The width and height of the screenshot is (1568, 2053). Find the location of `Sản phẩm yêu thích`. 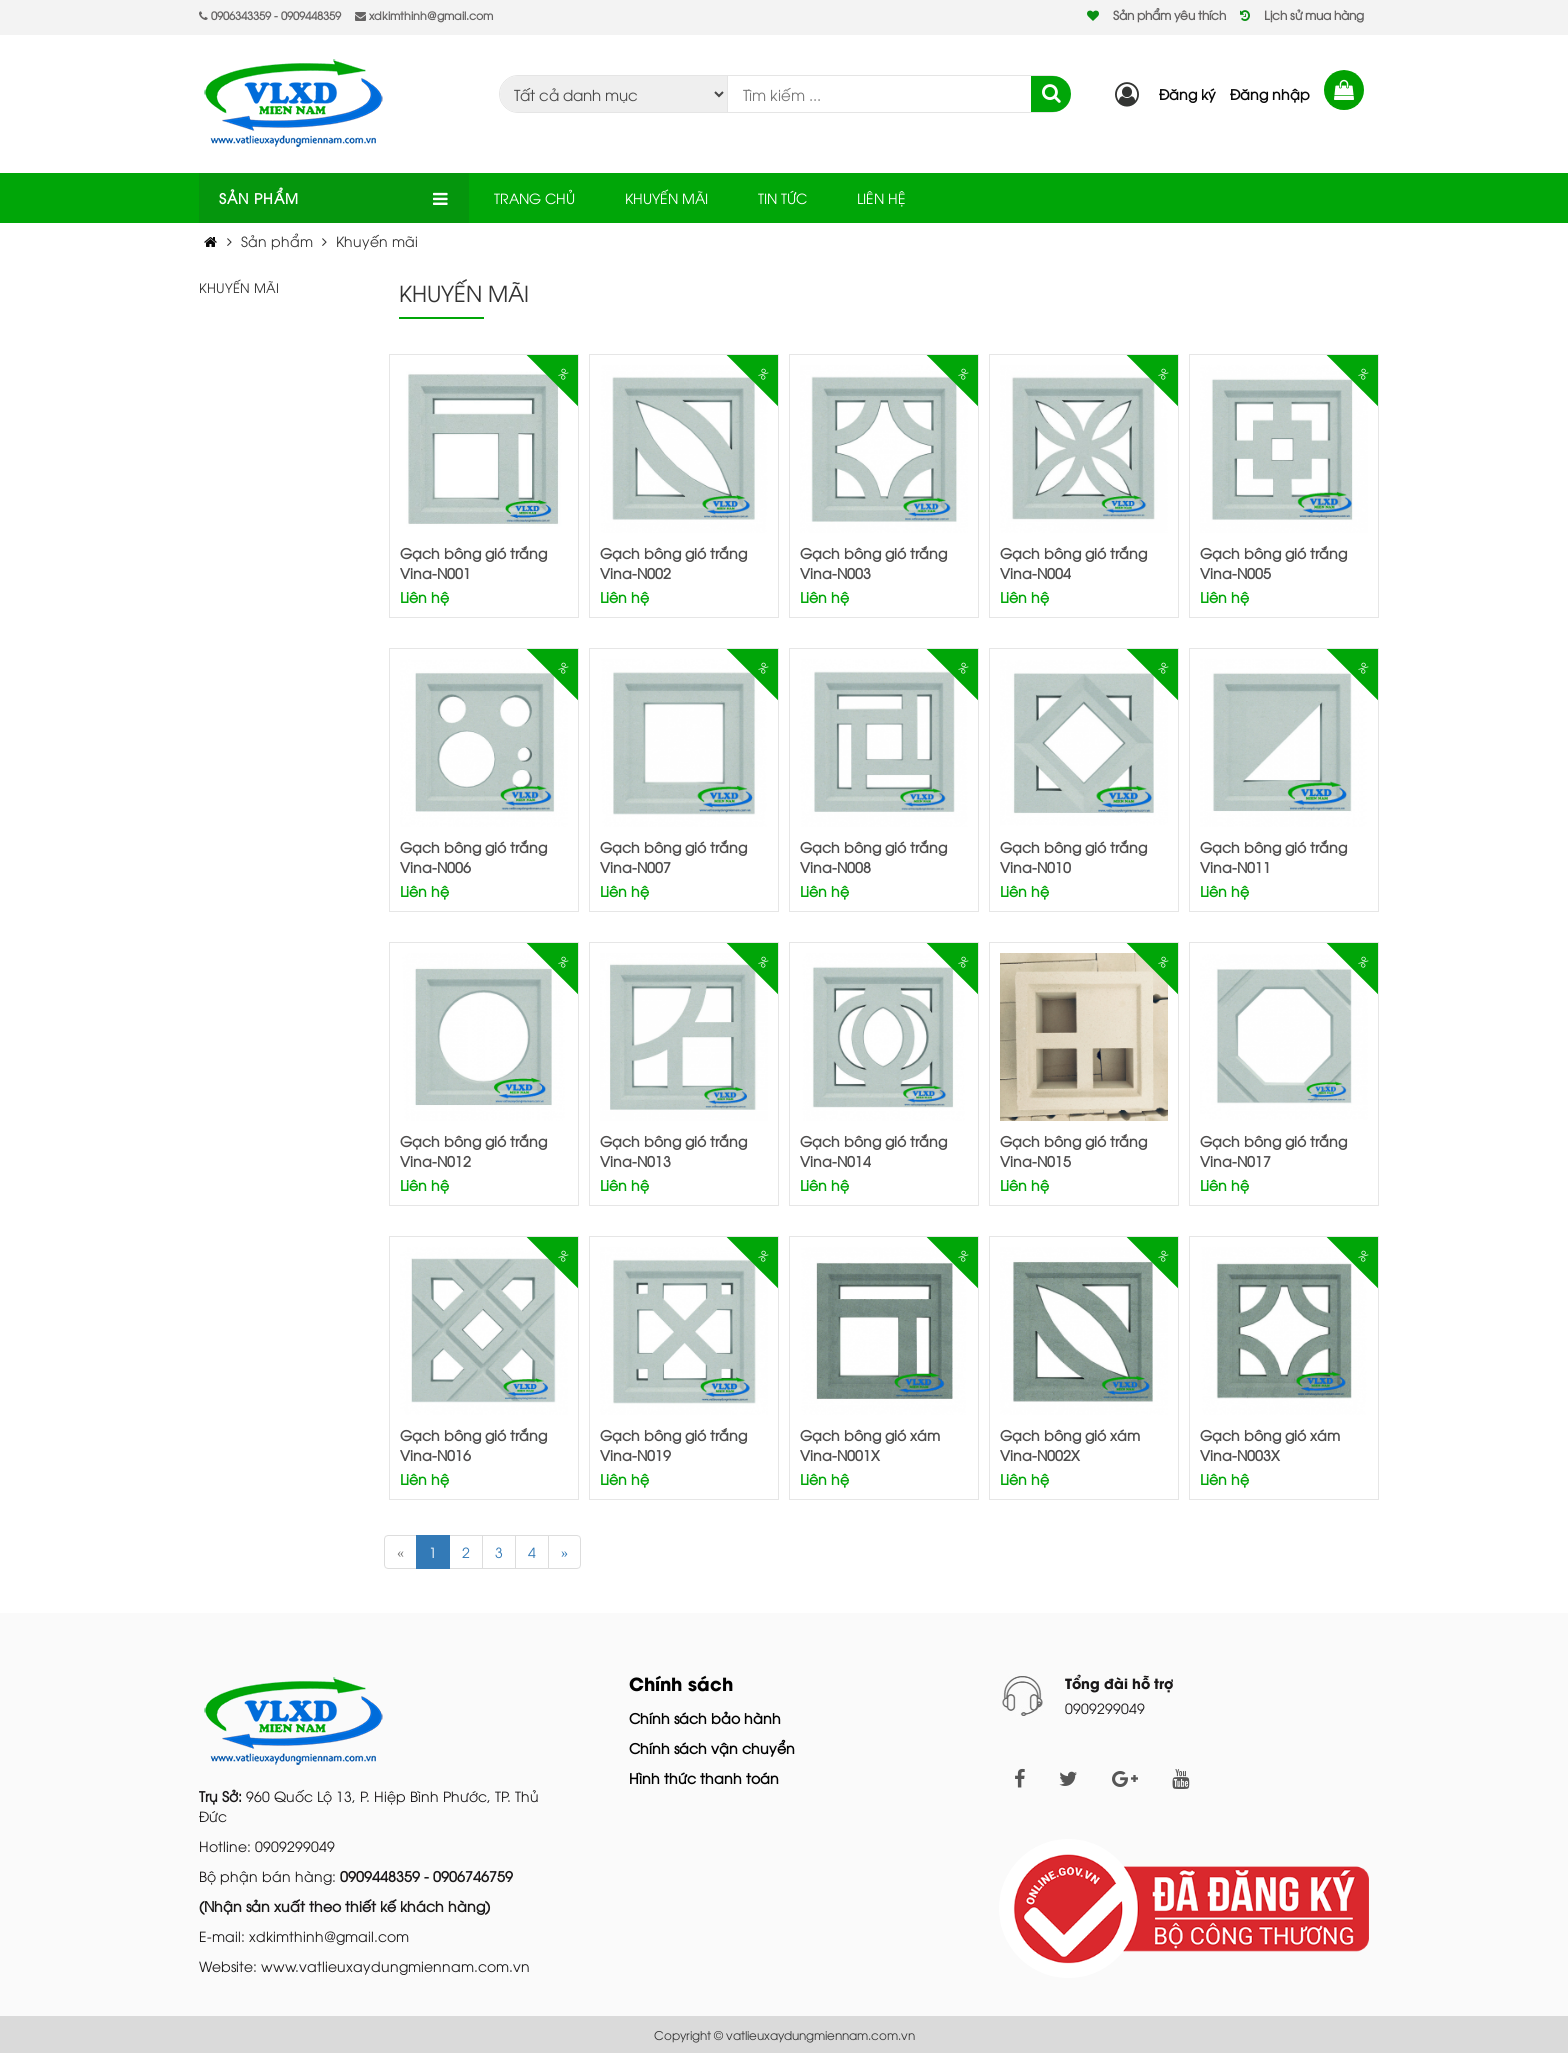

Sản phẩm yêu thích is located at coordinates (1169, 14).